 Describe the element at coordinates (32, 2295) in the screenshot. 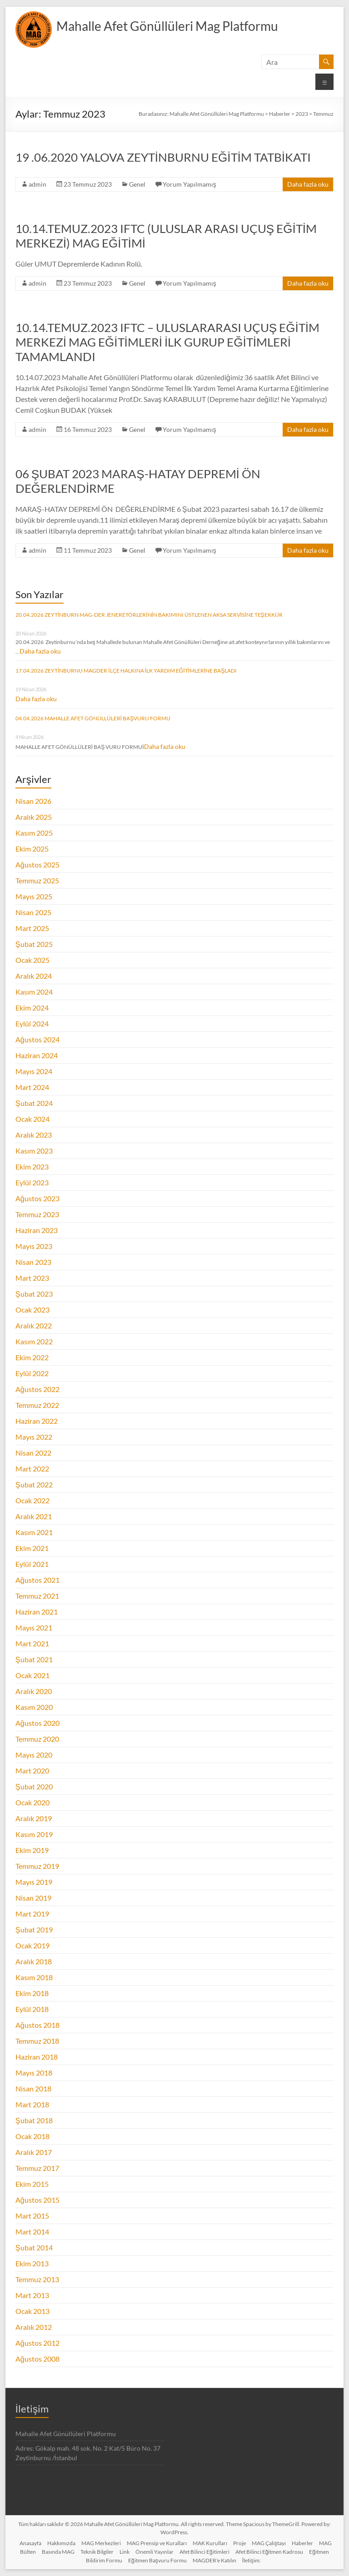

I see `Mart 2013` at that location.